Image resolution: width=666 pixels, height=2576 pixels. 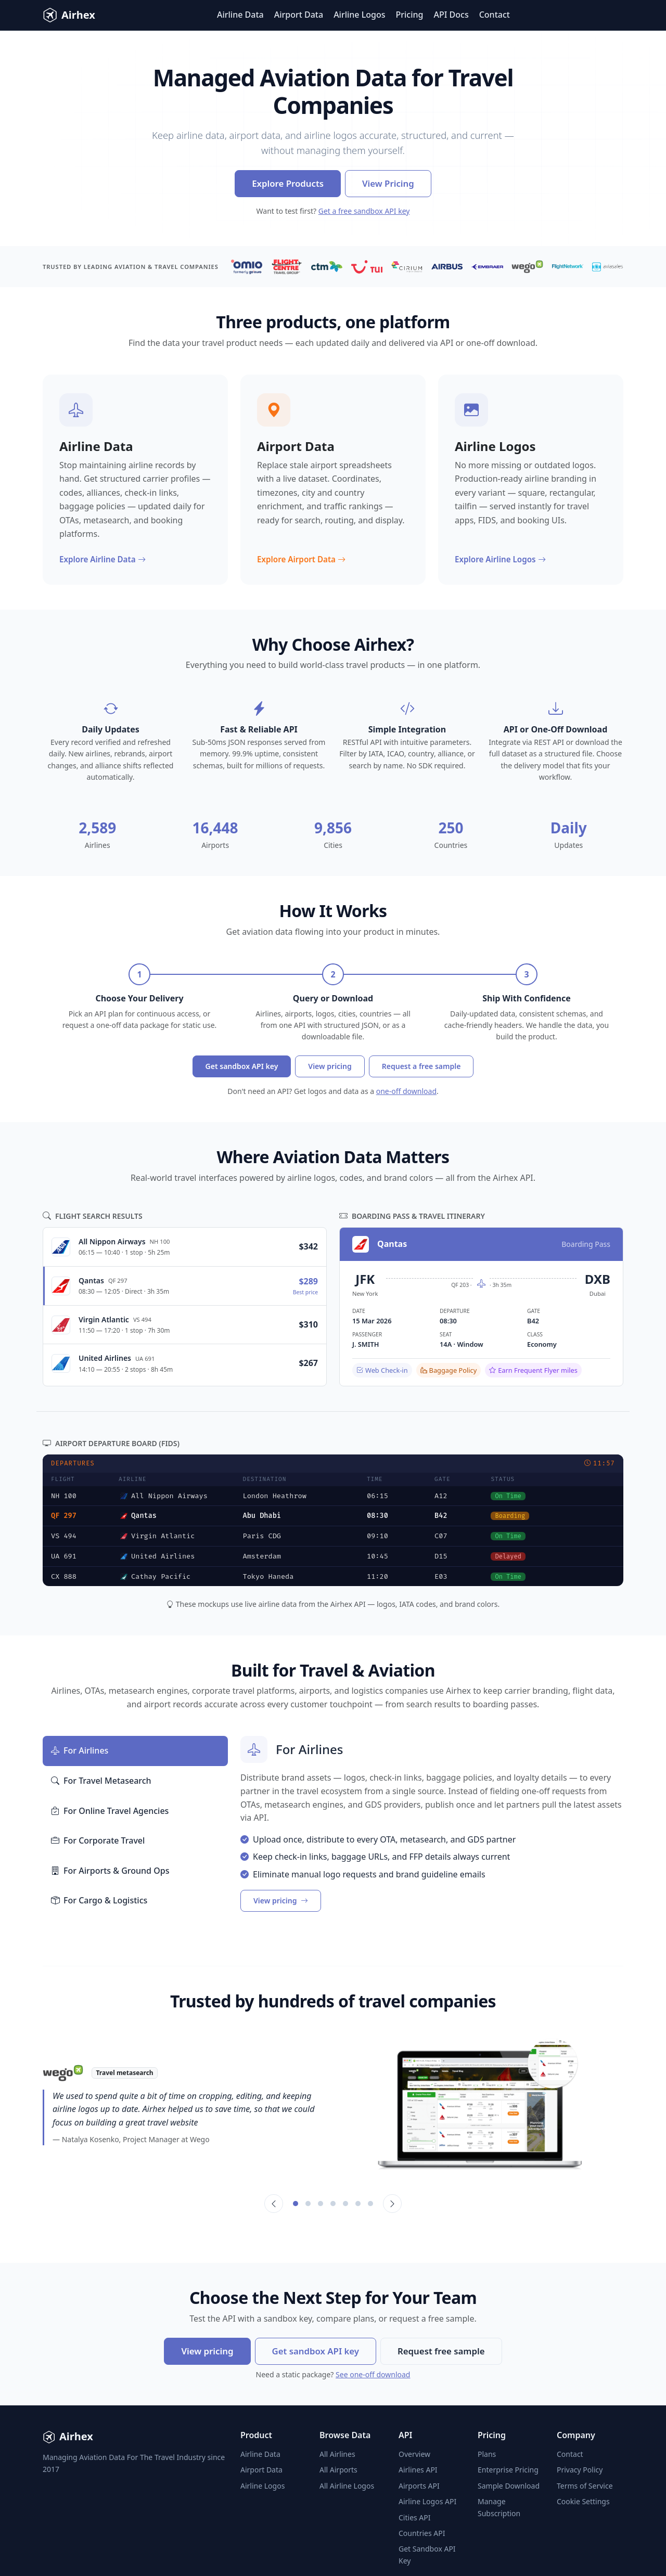 I want to click on Request free sample, so click(x=441, y=2351).